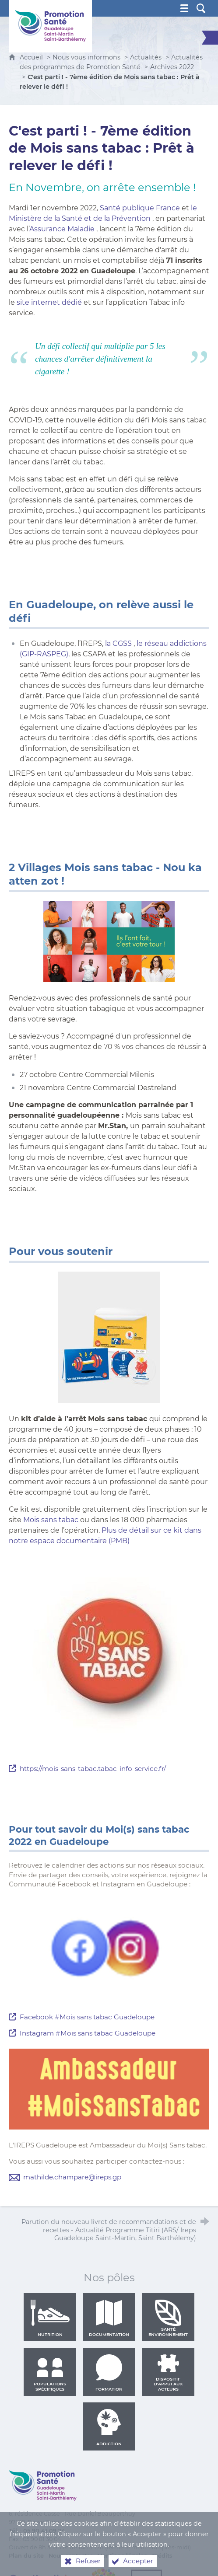 The width and height of the screenshot is (218, 2576). Describe the element at coordinates (50, 2318) in the screenshot. I see `Nutrition` at that location.